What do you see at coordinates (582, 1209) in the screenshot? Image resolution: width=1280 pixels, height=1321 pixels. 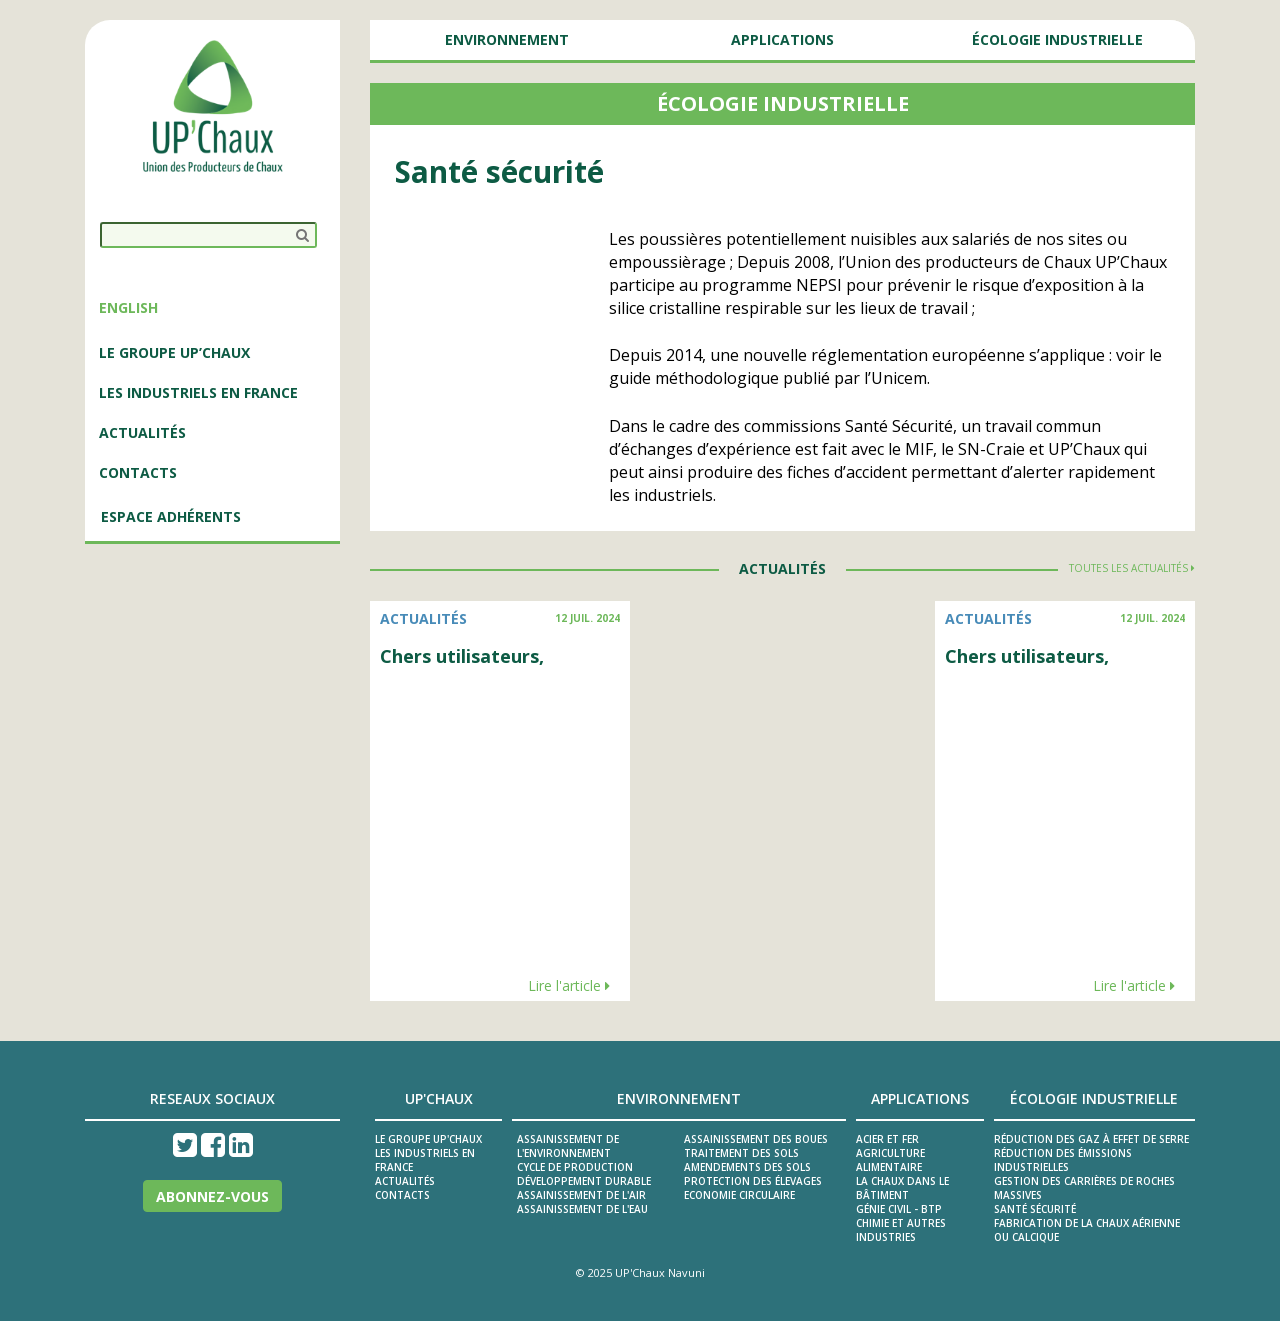 I see `ASSAINISSEMENT DE L'EAU` at bounding box center [582, 1209].